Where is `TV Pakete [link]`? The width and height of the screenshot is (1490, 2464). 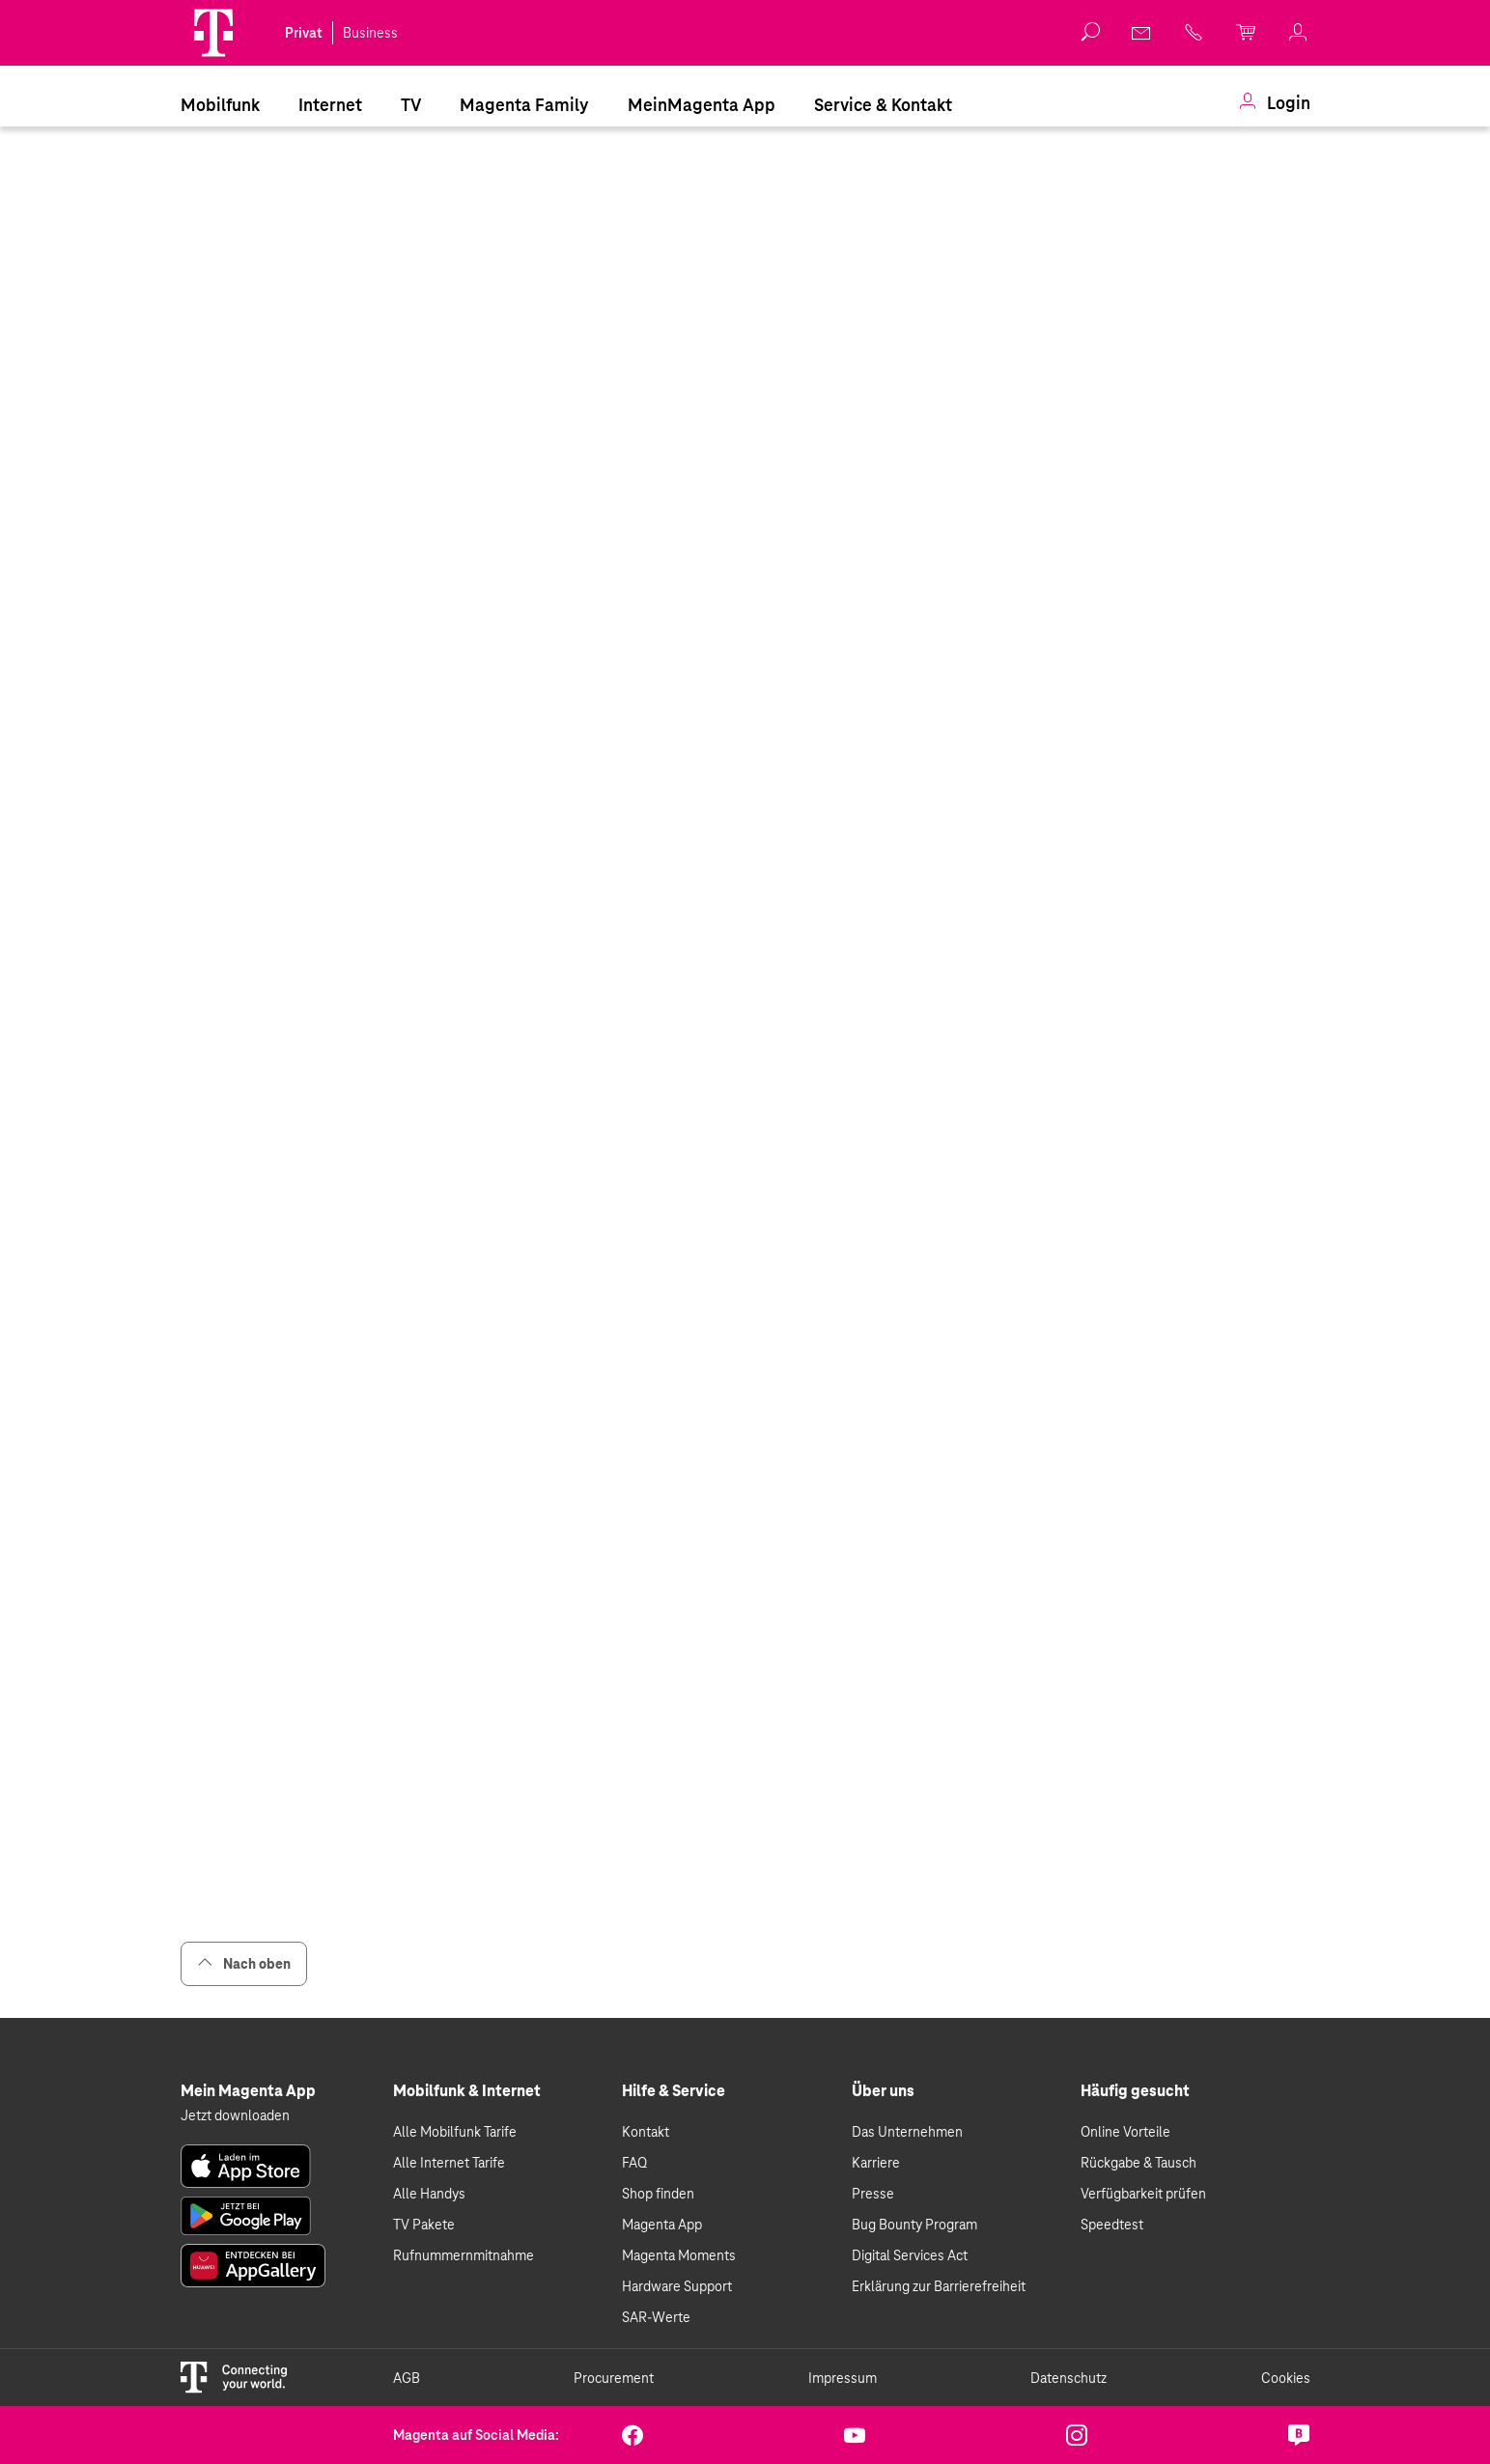
TV Pakete [link] is located at coordinates (424, 2224).